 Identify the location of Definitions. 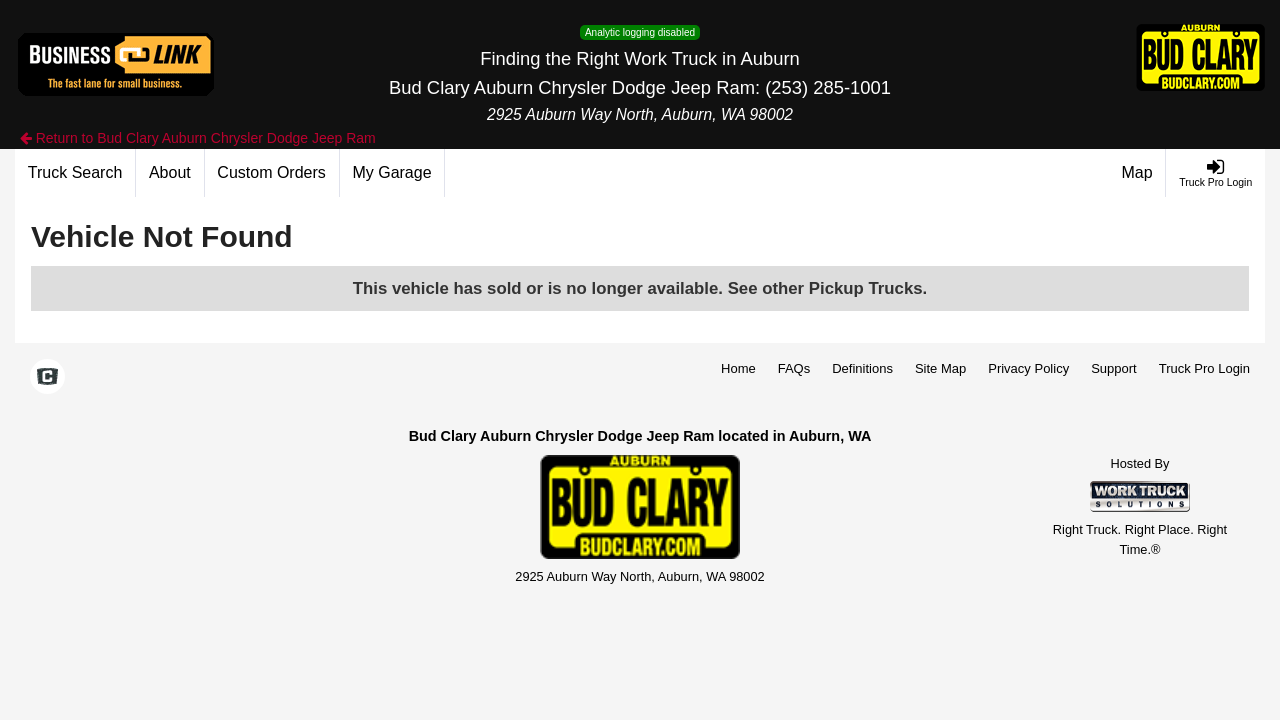
(862, 368).